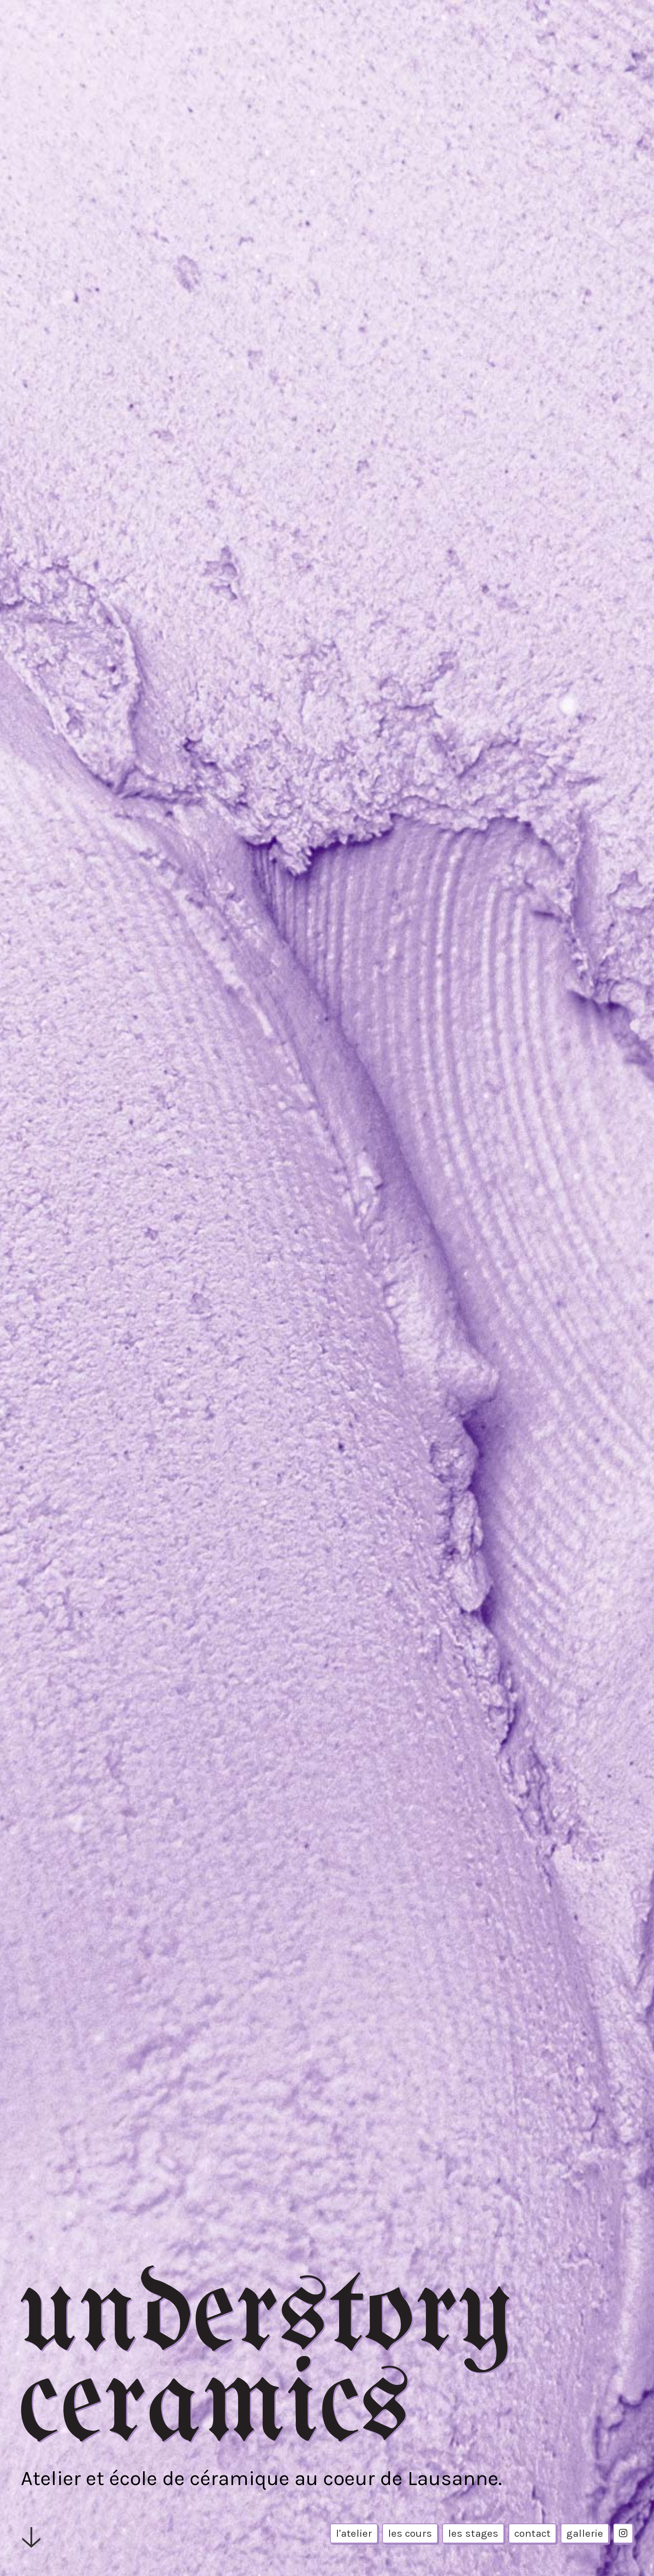  Describe the element at coordinates (532, 2533) in the screenshot. I see `contact` at that location.